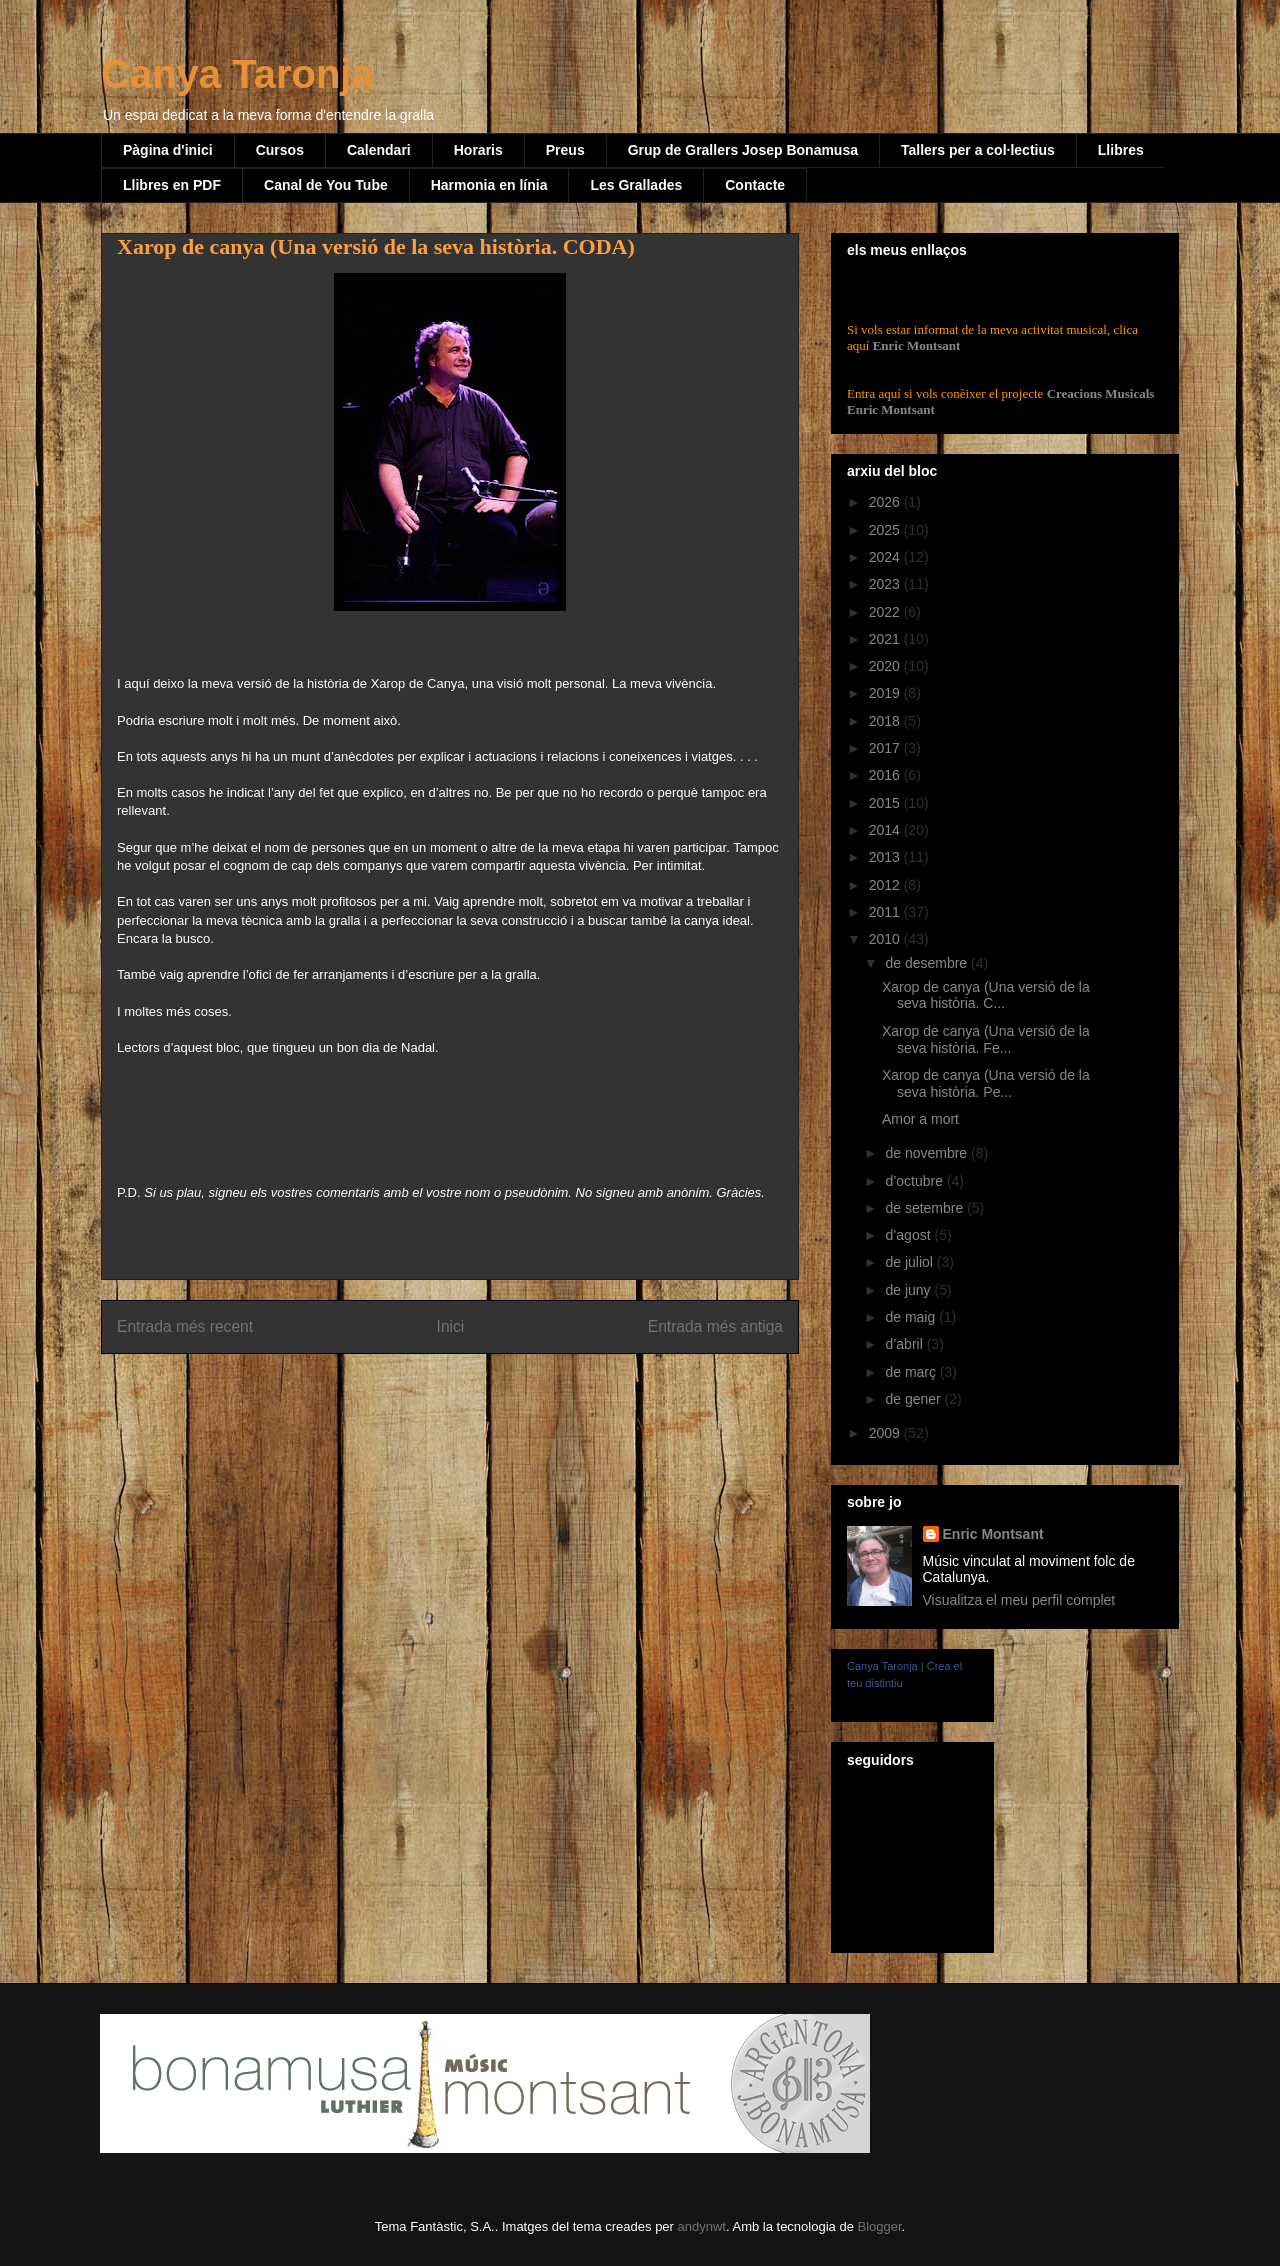  Describe the element at coordinates (886, 721) in the screenshot. I see `2018` at that location.